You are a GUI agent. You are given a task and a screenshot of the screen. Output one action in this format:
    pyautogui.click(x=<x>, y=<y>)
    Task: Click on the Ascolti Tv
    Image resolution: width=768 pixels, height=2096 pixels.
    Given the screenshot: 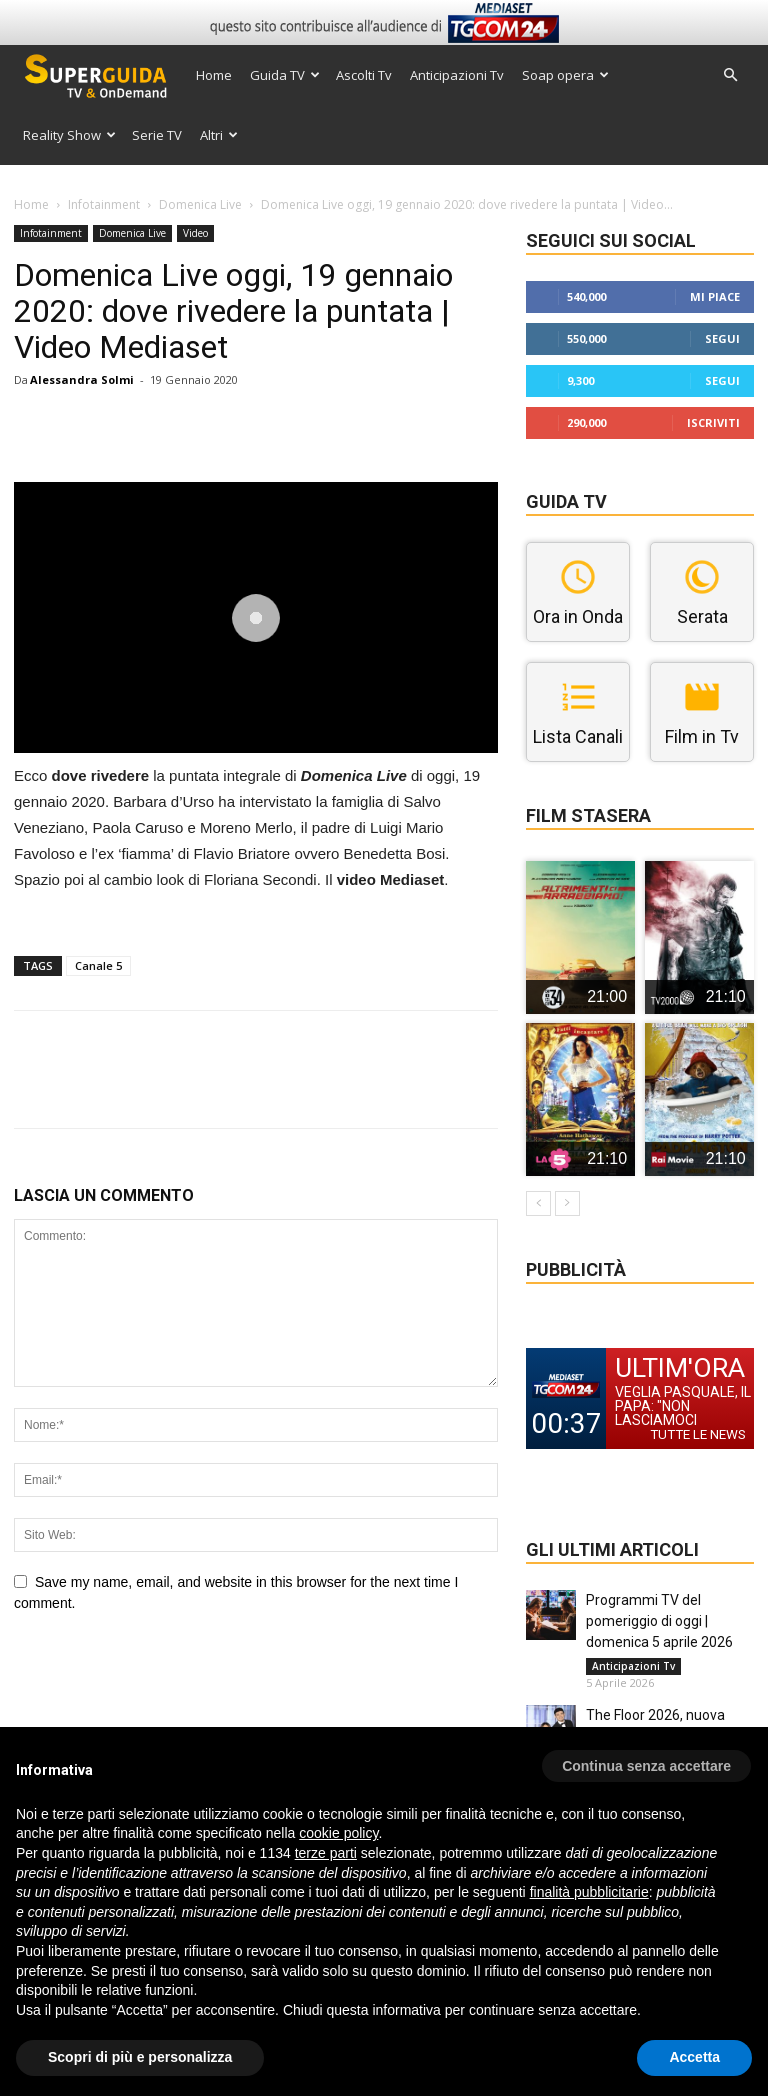 What is the action you would take?
    pyautogui.click(x=364, y=75)
    